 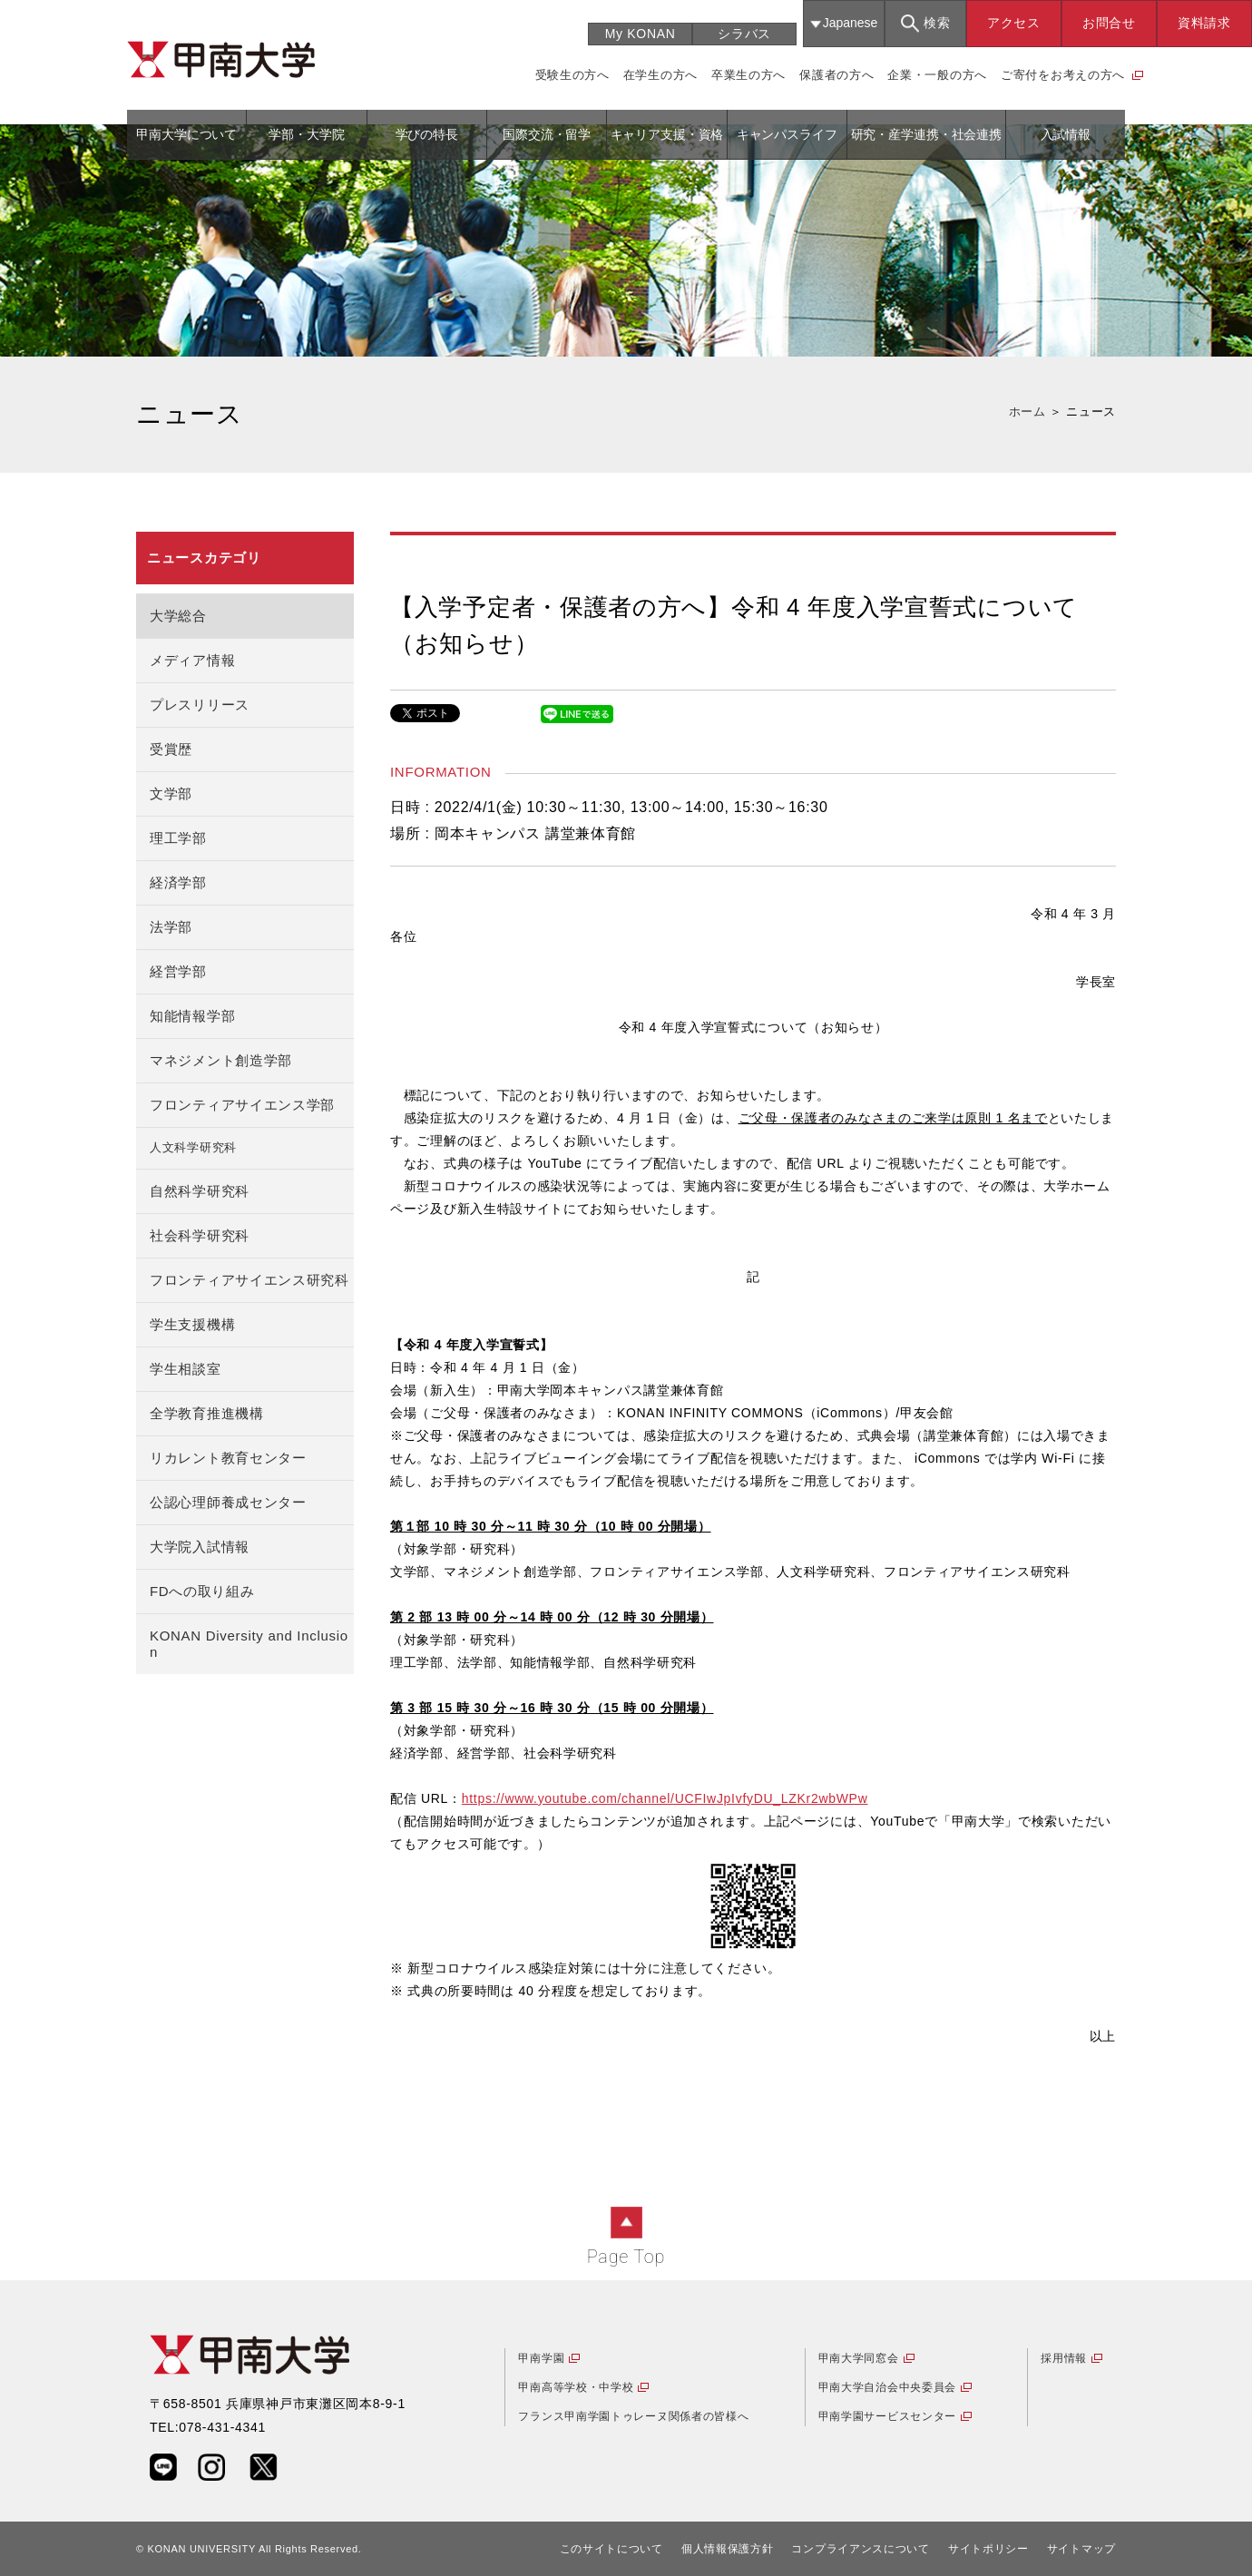 I want to click on 経営学部, so click(x=178, y=971).